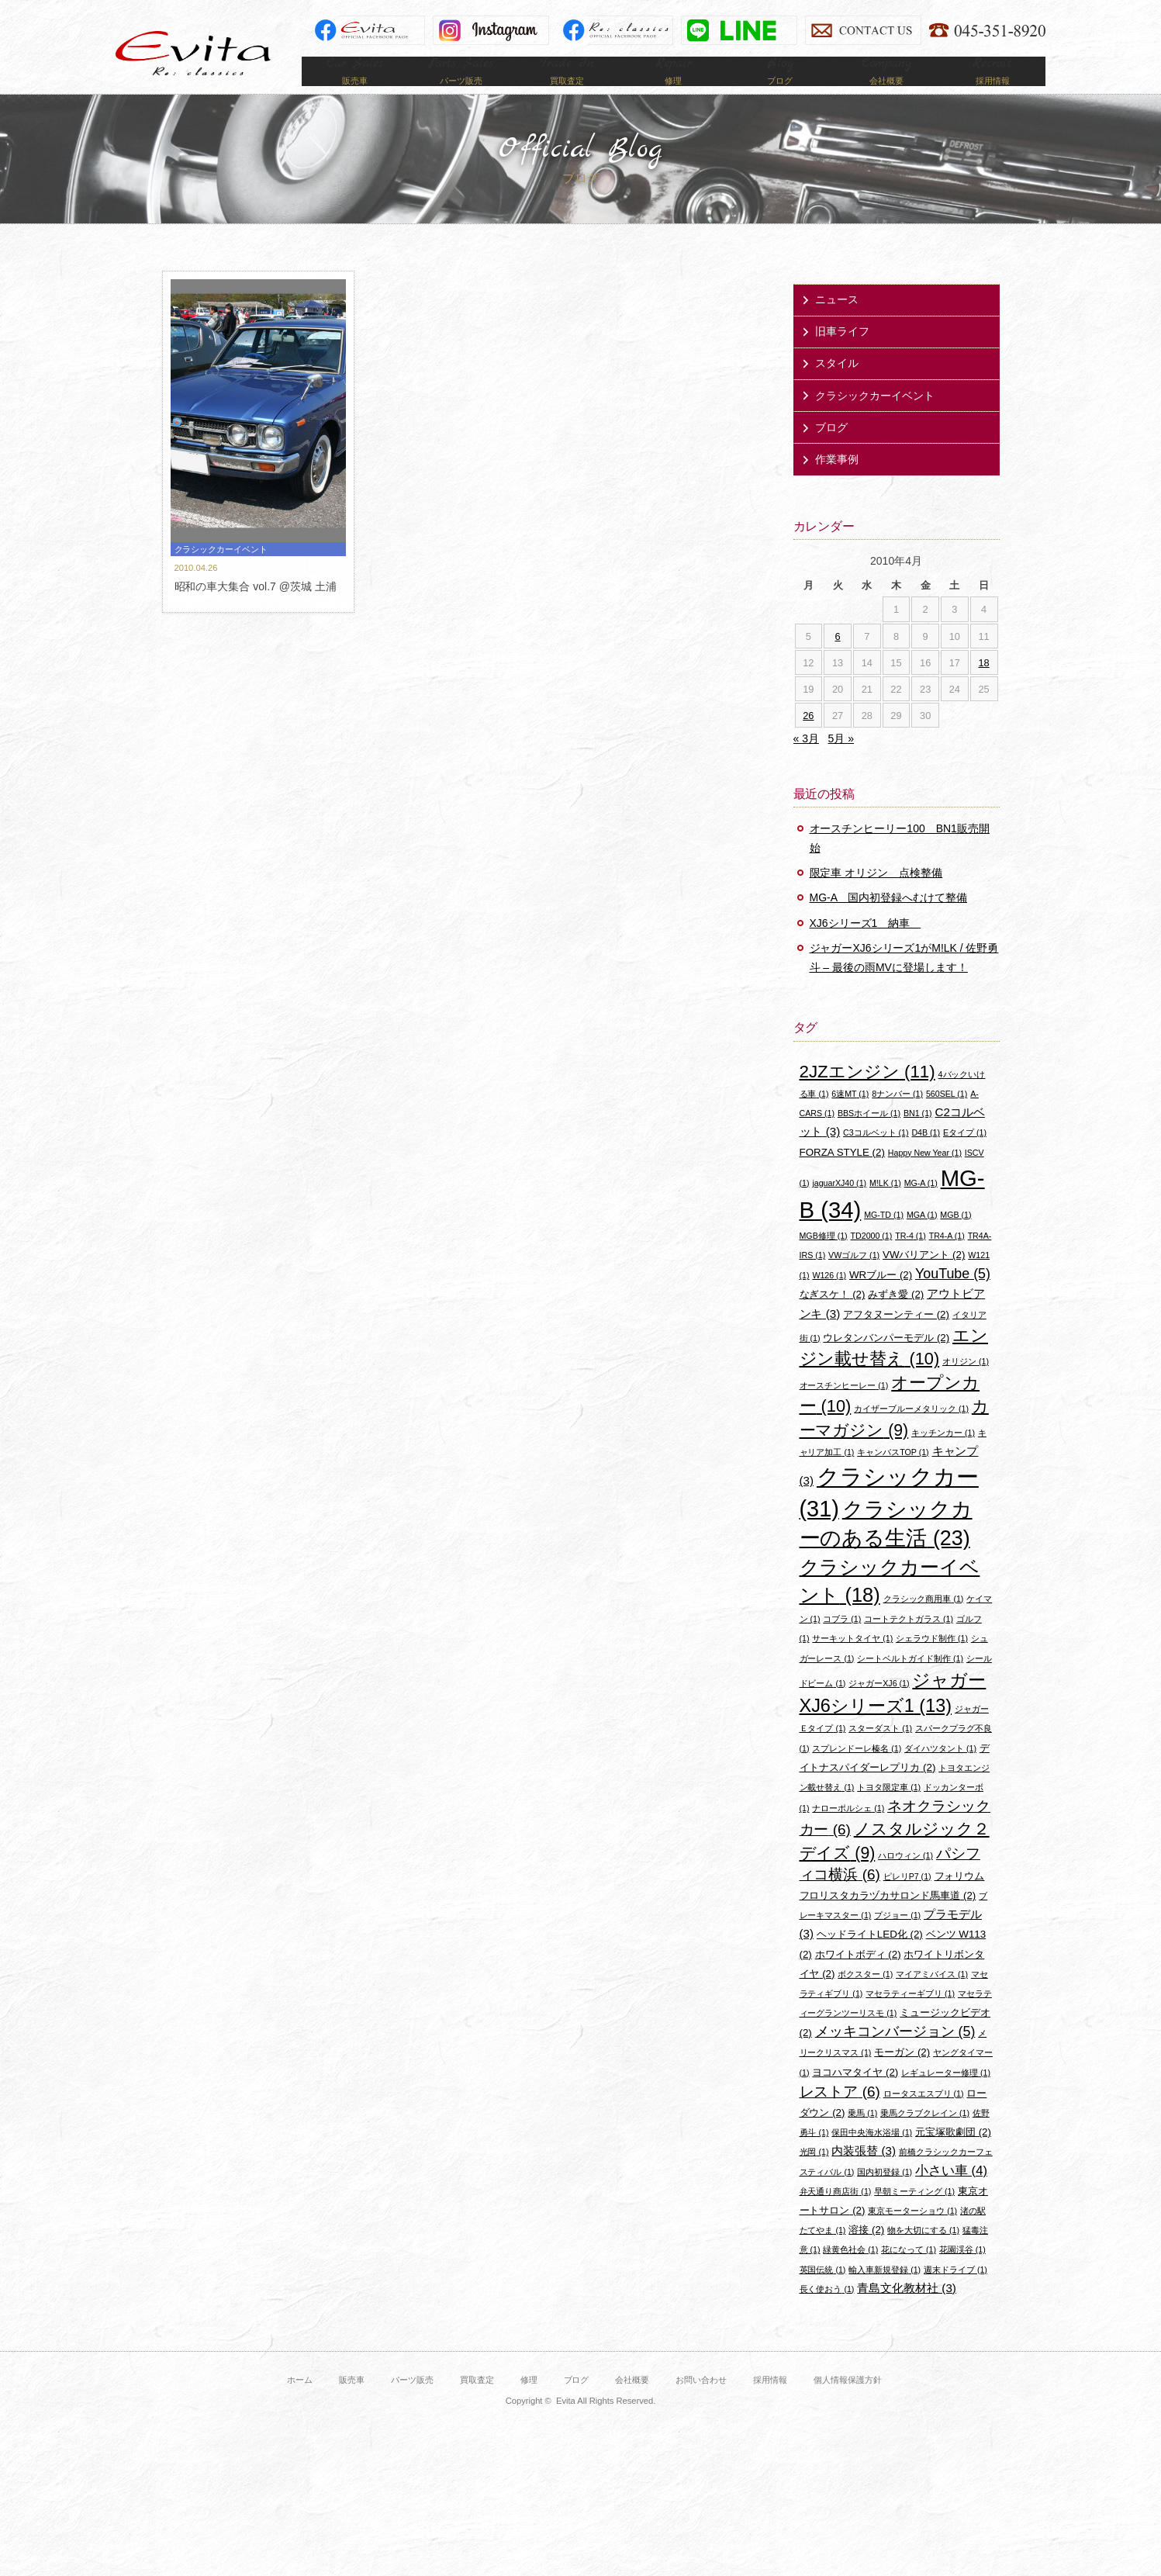 This screenshot has height=2576, width=1161. What do you see at coordinates (925, 1175) in the screenshot?
I see `Happy New Year [Happy New Year (1個の項目)]` at bounding box center [925, 1175].